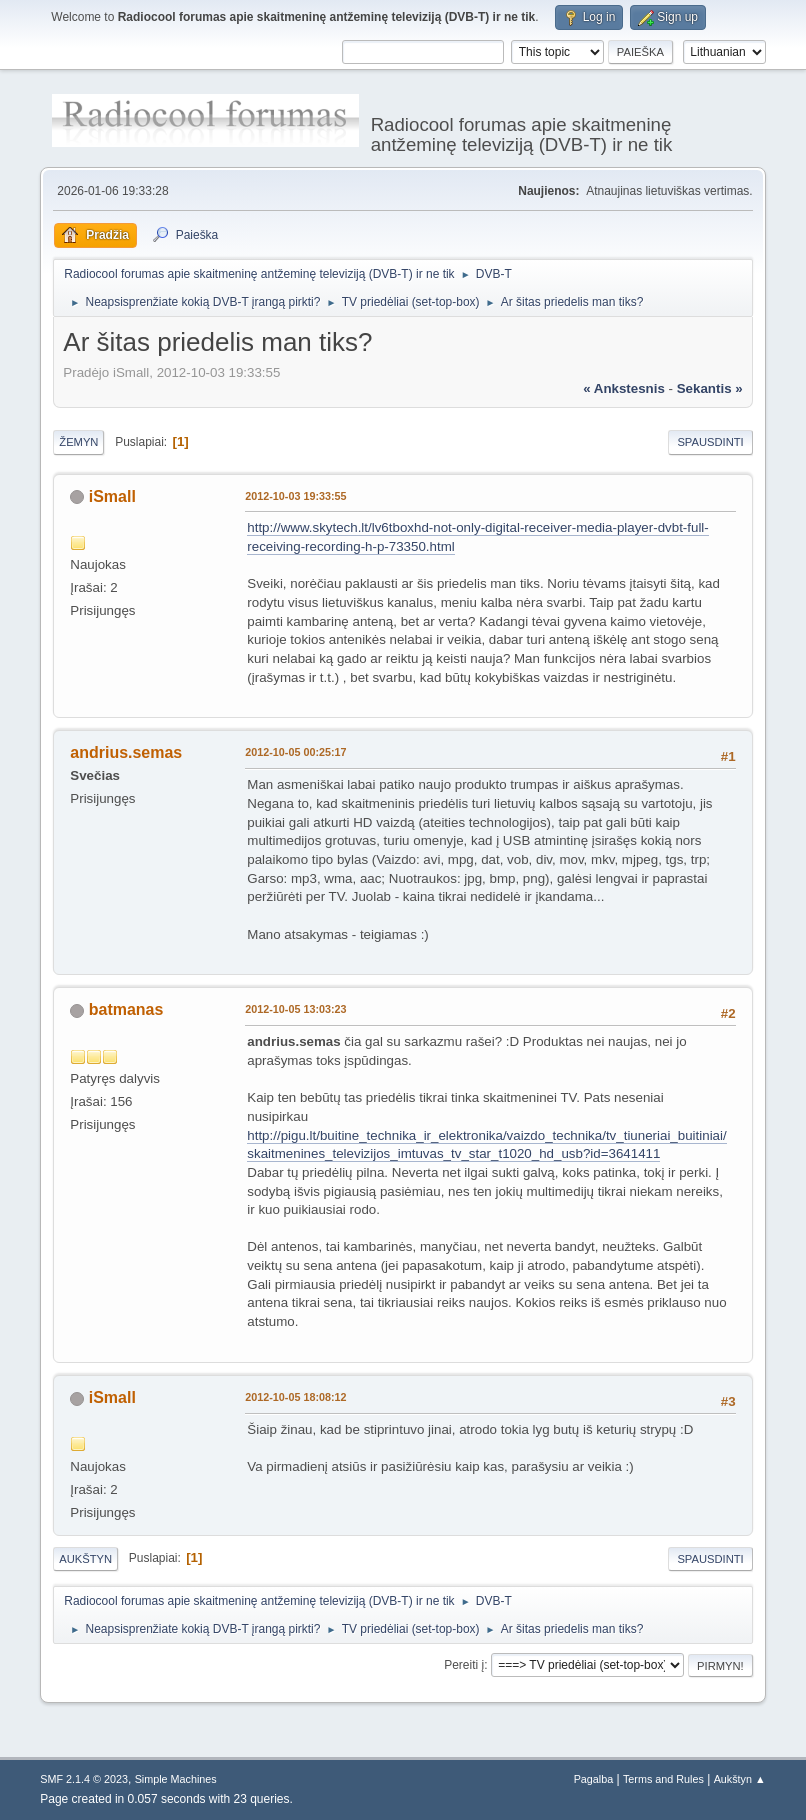  I want to click on Aukštyn ▲, so click(740, 1779).